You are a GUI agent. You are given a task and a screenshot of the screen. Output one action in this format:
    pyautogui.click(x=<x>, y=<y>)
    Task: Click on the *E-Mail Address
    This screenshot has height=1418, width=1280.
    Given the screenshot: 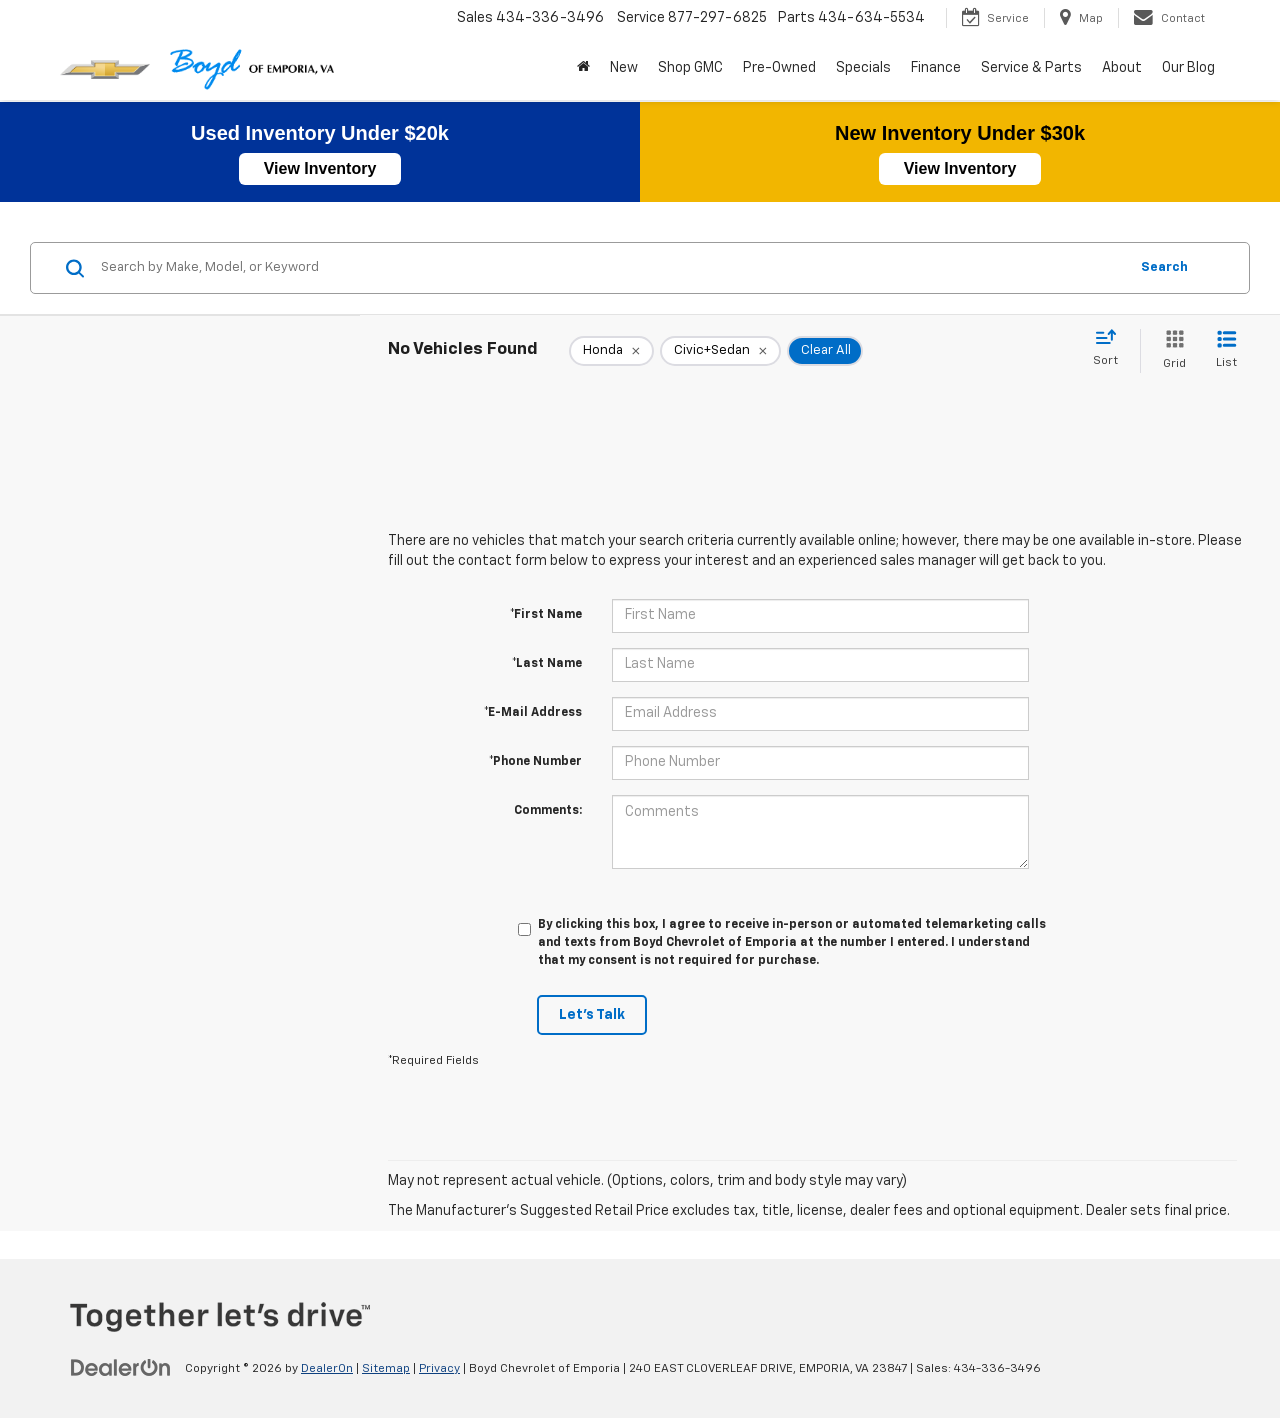 What is the action you would take?
    pyautogui.click(x=533, y=713)
    